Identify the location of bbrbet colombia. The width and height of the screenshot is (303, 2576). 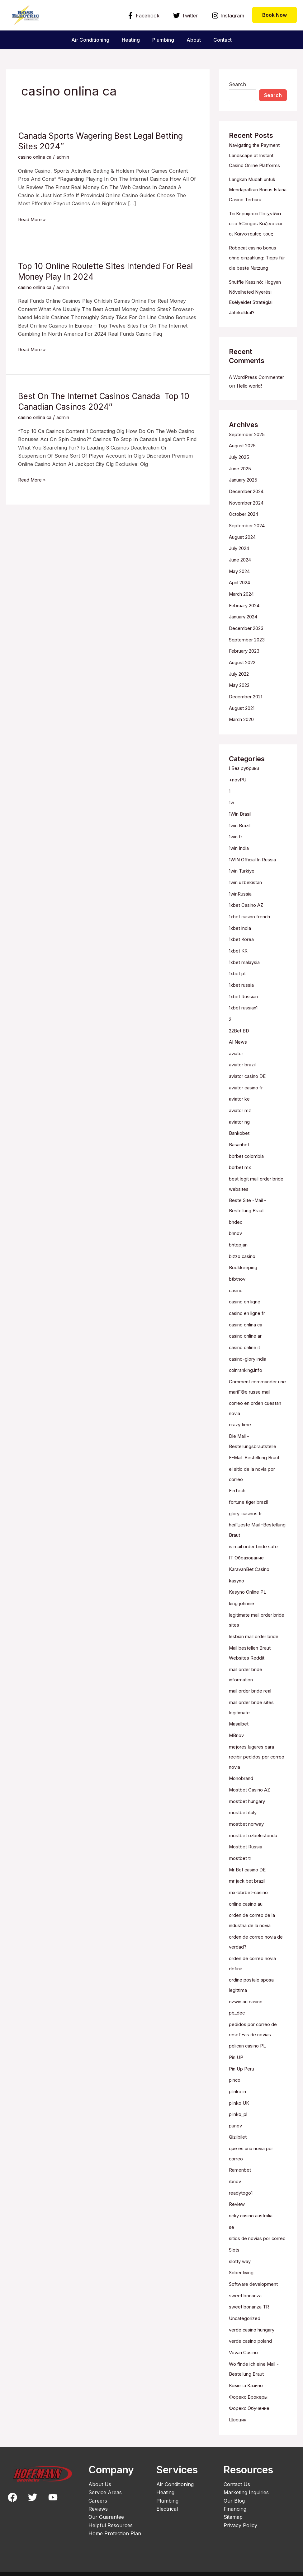
(248, 1159).